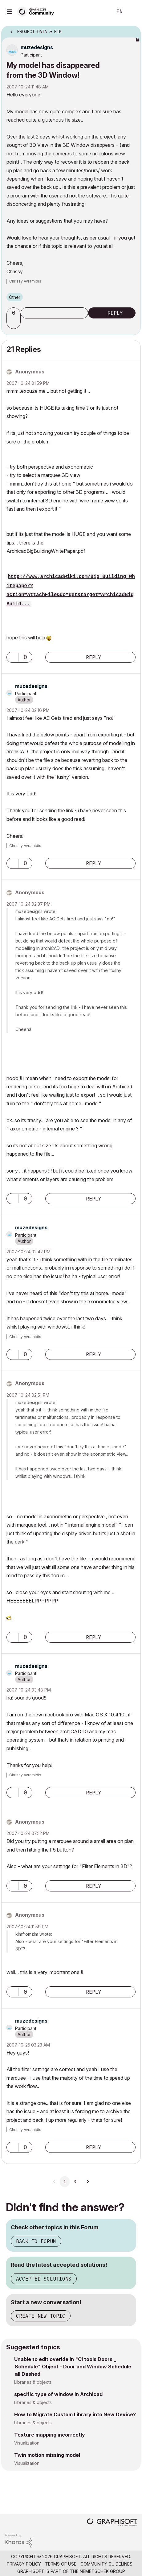 The height and width of the screenshot is (2576, 142). What do you see at coordinates (106, 2563) in the screenshot?
I see `Community Guidelines` at bounding box center [106, 2563].